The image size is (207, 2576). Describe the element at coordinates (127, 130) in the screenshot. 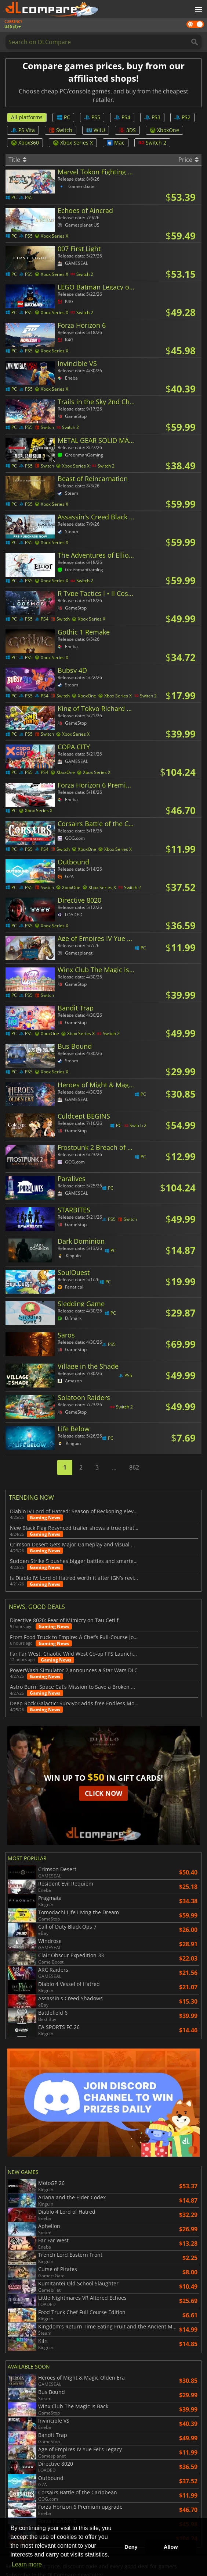

I see `3DS` at that location.